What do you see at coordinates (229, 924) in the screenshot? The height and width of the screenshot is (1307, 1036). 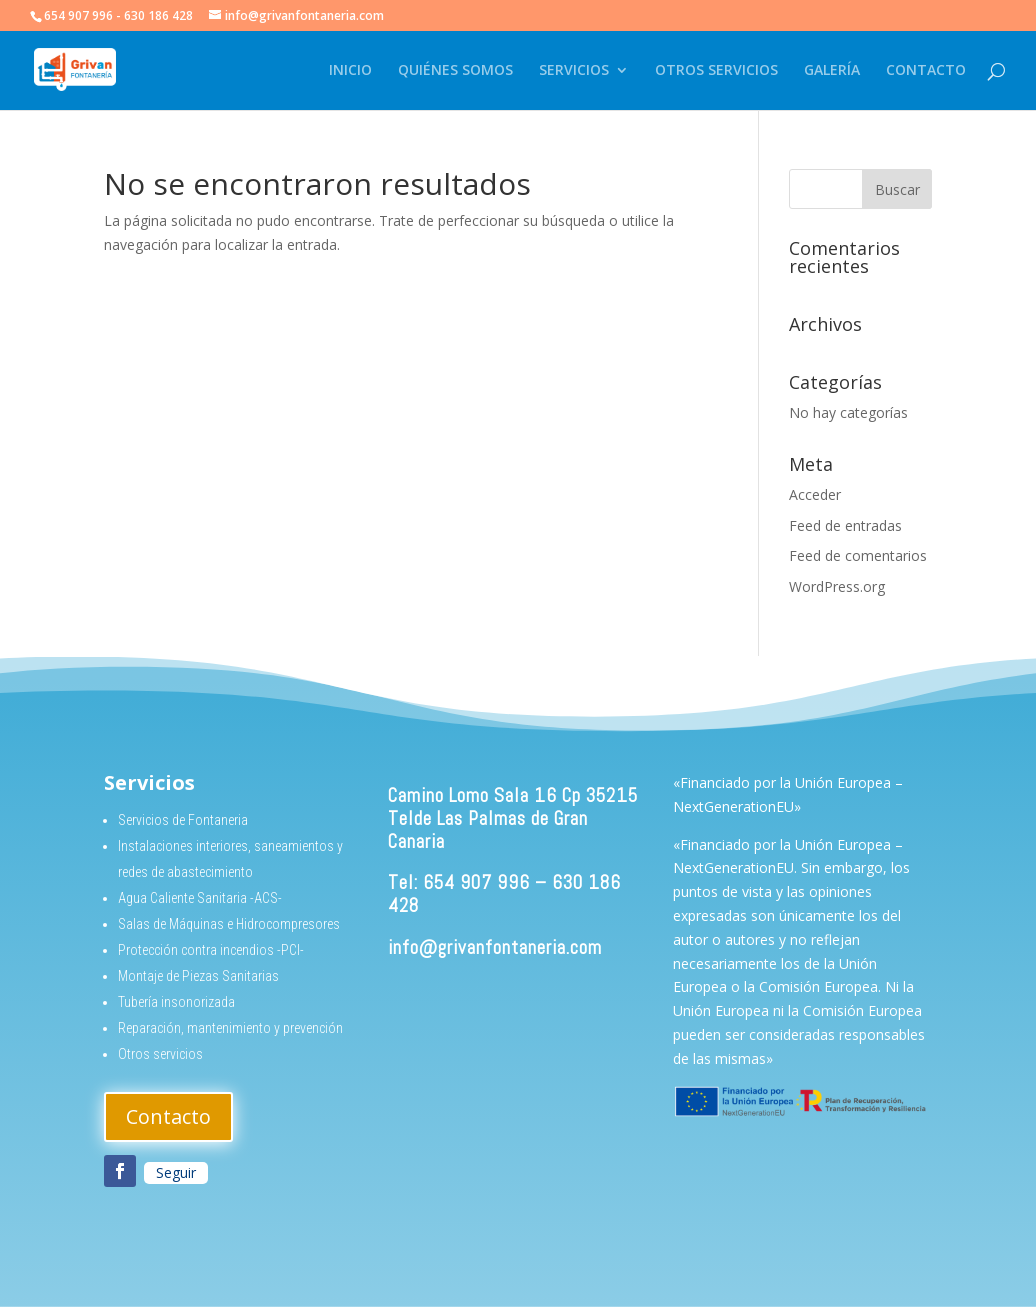 I see `Salas de Máquinas e Hidrocompresores` at bounding box center [229, 924].